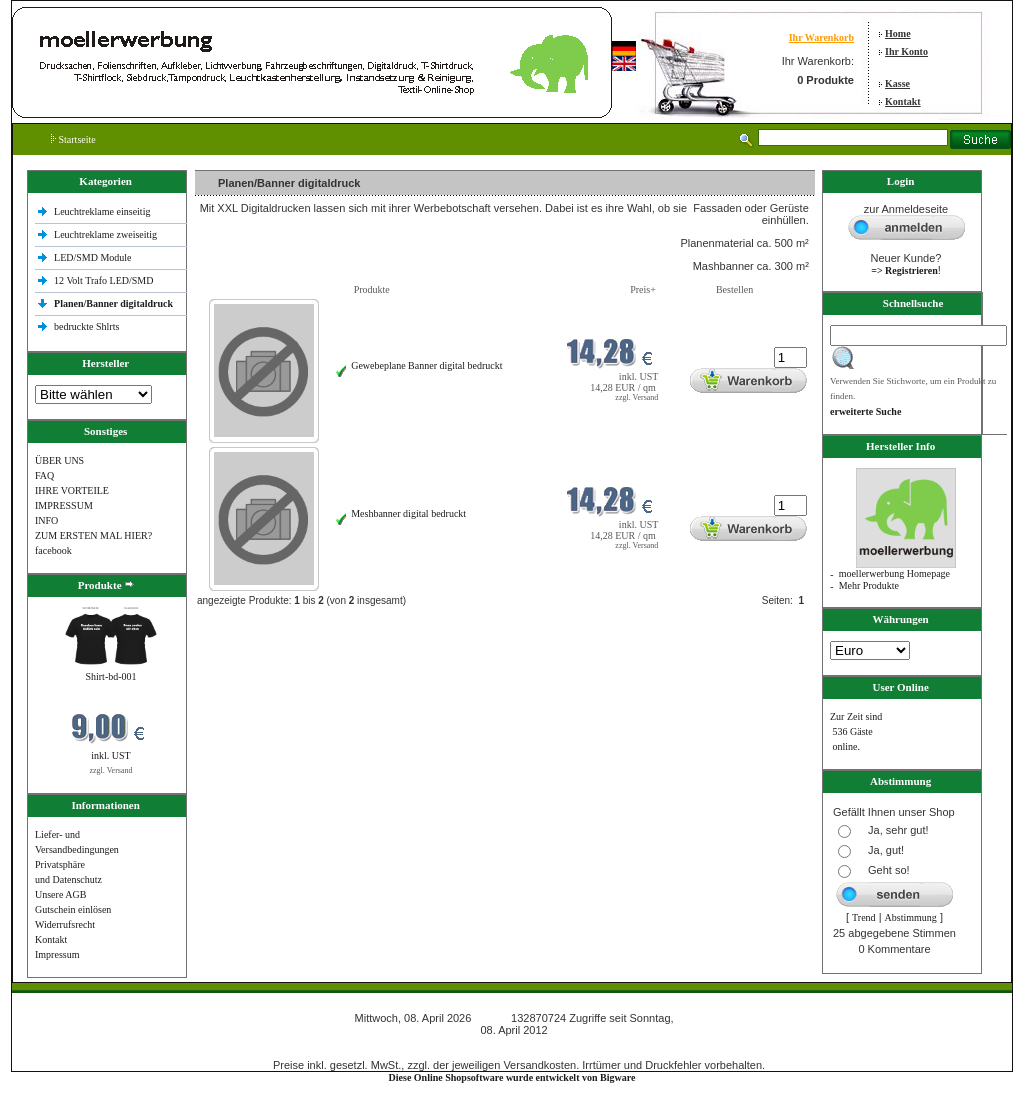 This screenshot has width=1024, height=1093. What do you see at coordinates (64, 505) in the screenshot?
I see `IMPRESSUM` at bounding box center [64, 505].